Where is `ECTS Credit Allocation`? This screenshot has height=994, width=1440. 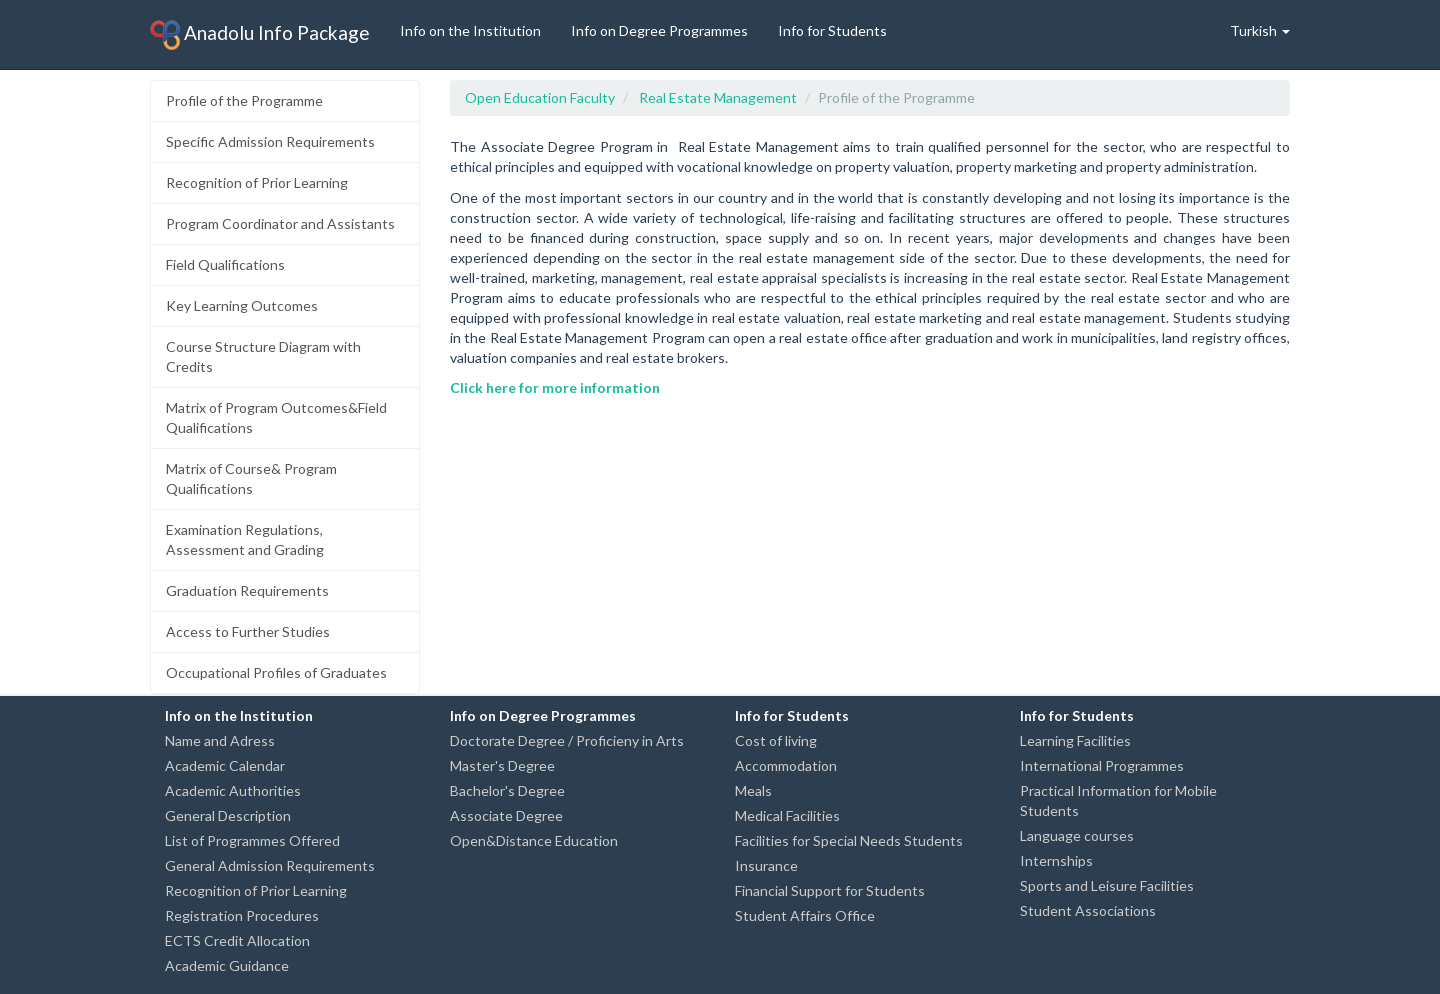
ECTS Credit Allocation is located at coordinates (237, 940).